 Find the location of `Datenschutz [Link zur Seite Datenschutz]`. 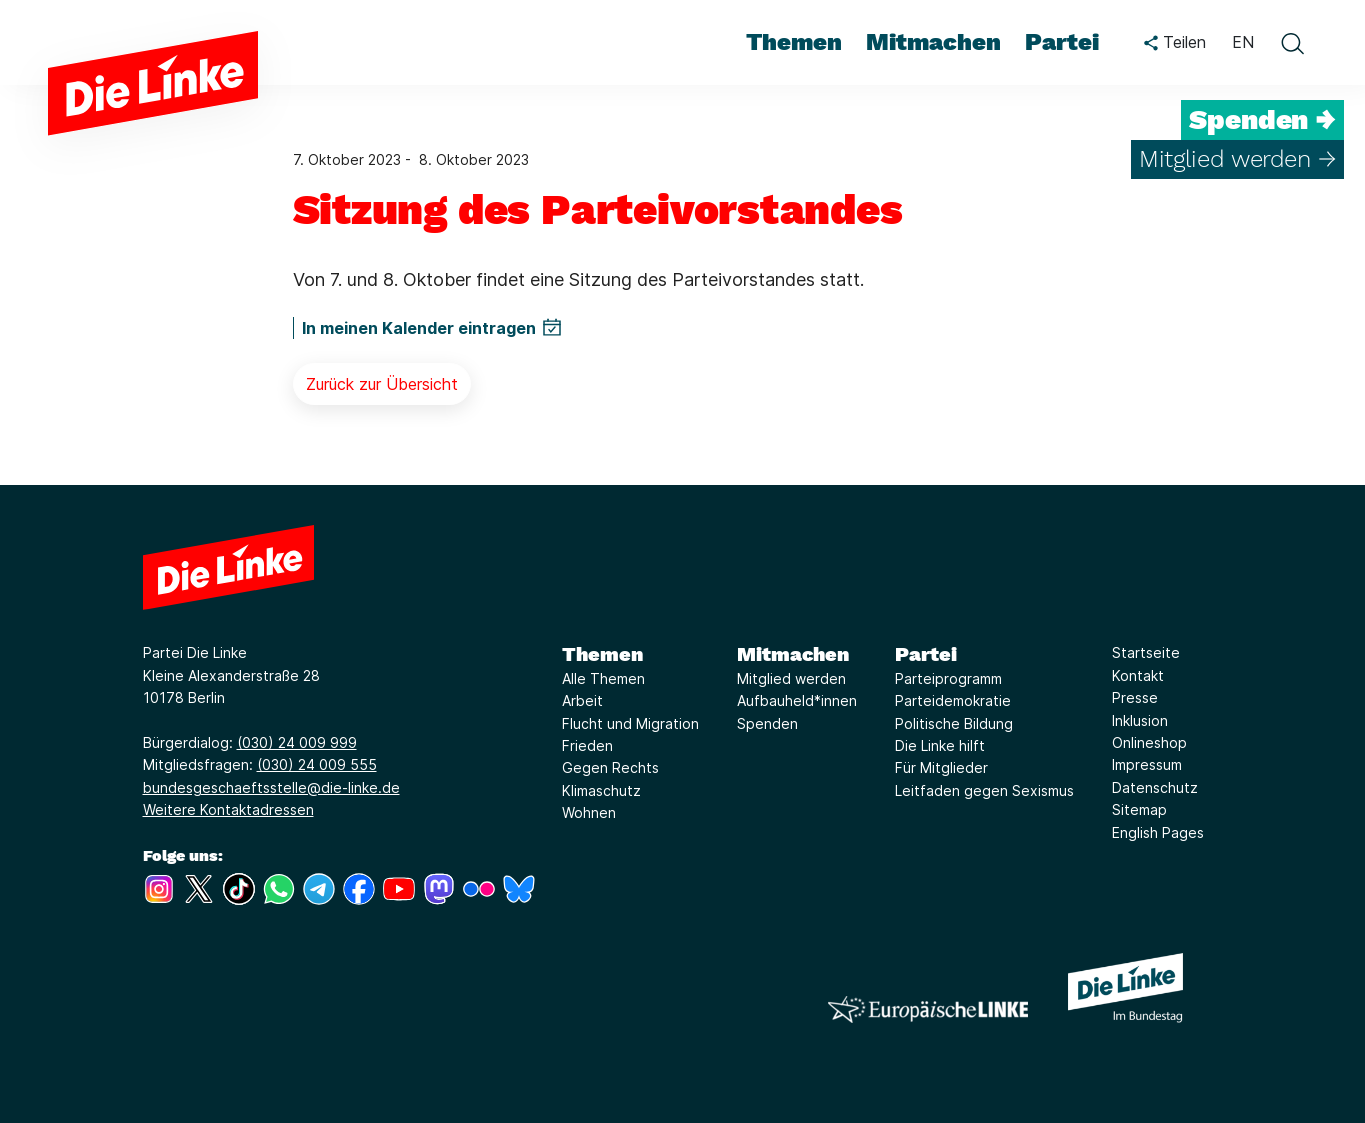

Datenschutz [Link zur Seite Datenschutz] is located at coordinates (1155, 787).